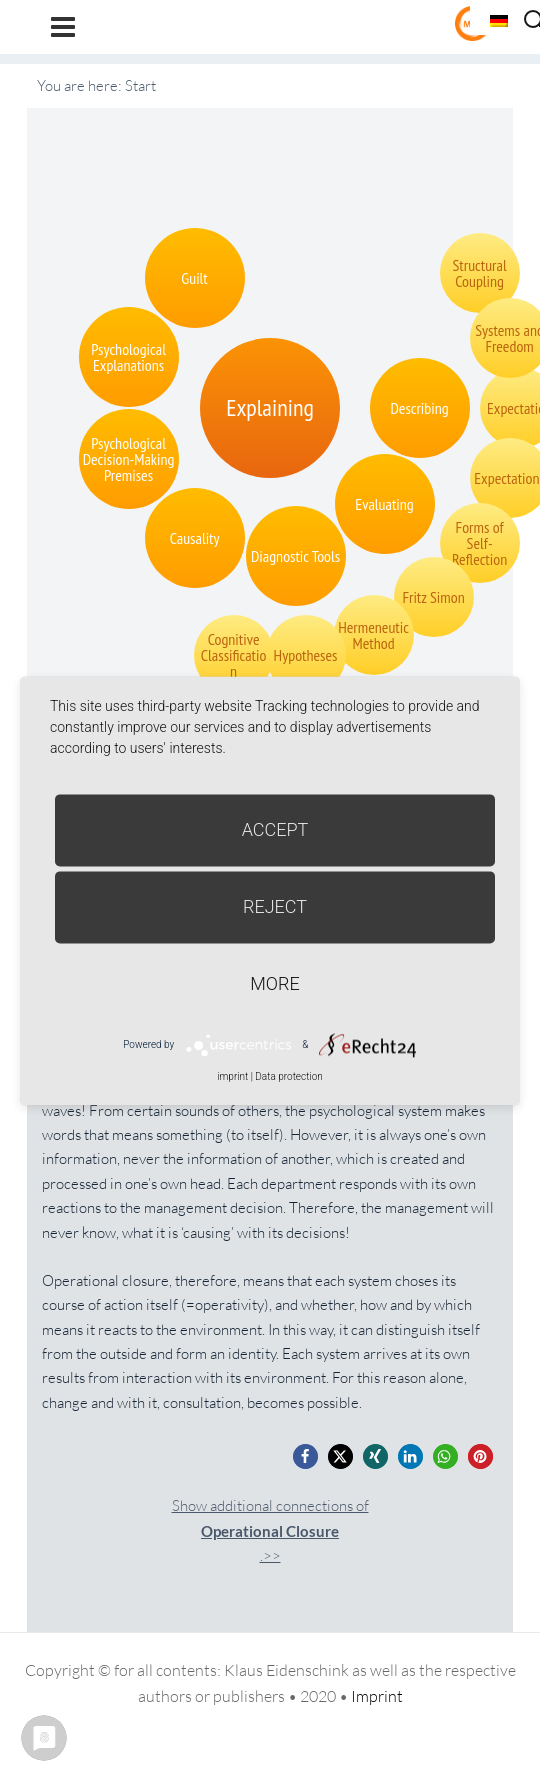  What do you see at coordinates (232, 1076) in the screenshot?
I see `imprint` at bounding box center [232, 1076].